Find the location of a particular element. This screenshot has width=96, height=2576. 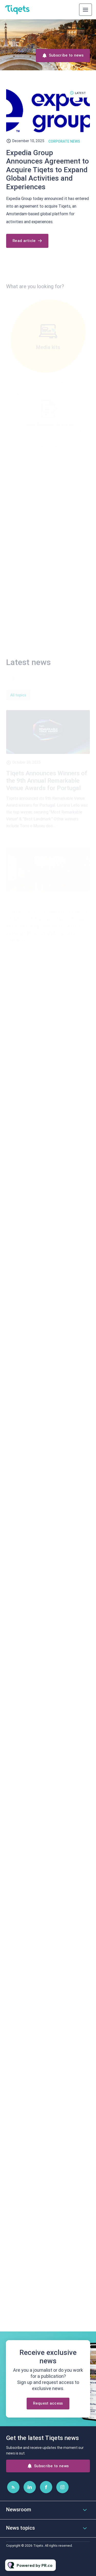

Expedia Group Announces Agreement to Acquire Tiqets to Expand Global Activities and Experiences is located at coordinates (47, 170).